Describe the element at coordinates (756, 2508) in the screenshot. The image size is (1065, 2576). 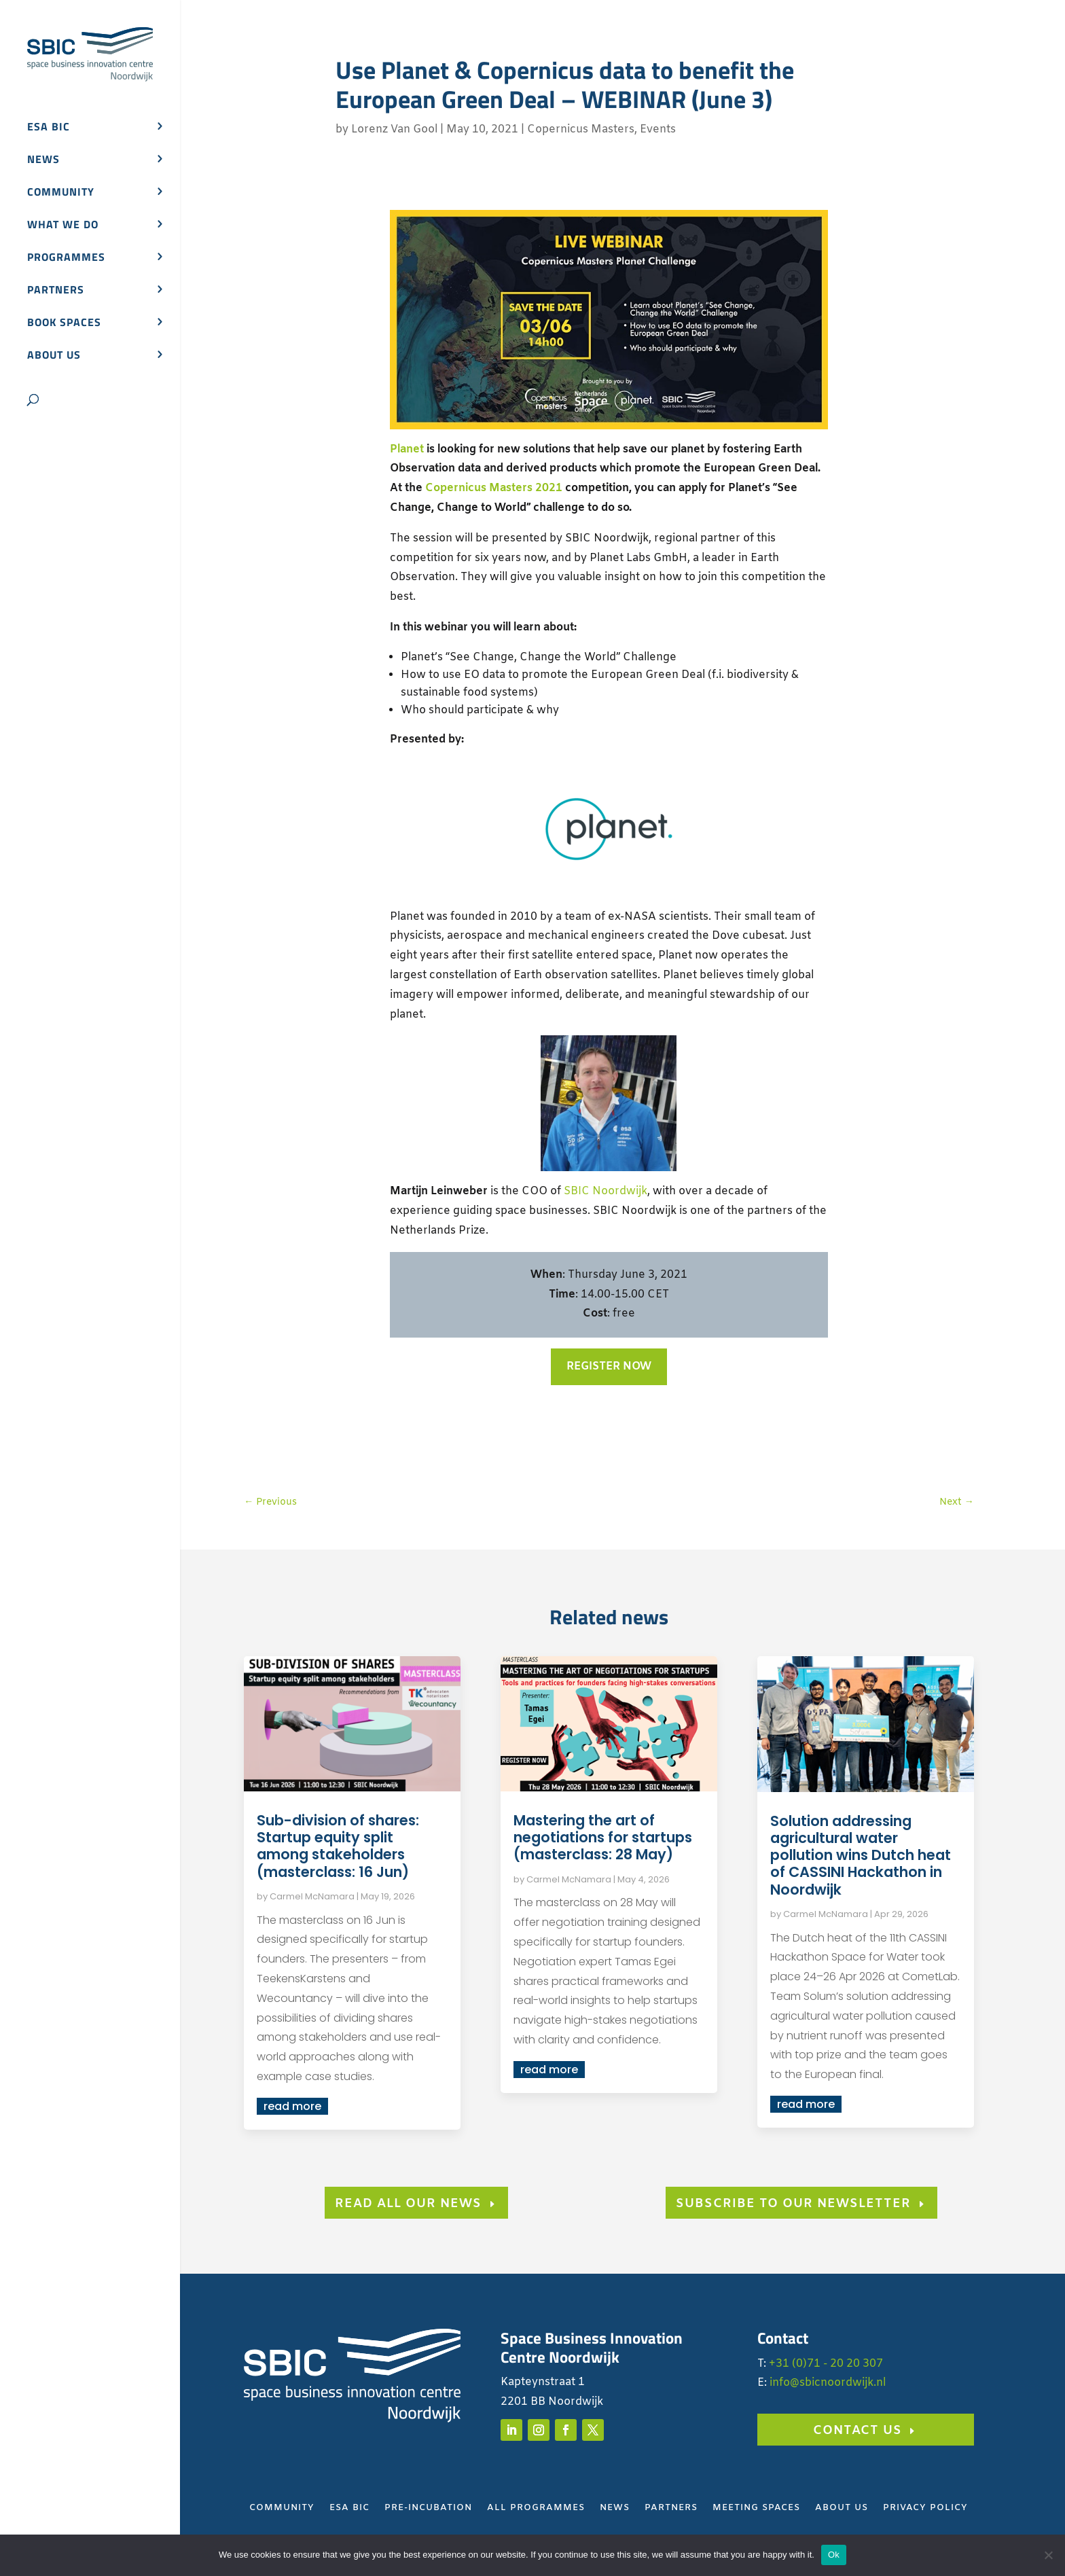
I see `Meeting Spaces` at that location.